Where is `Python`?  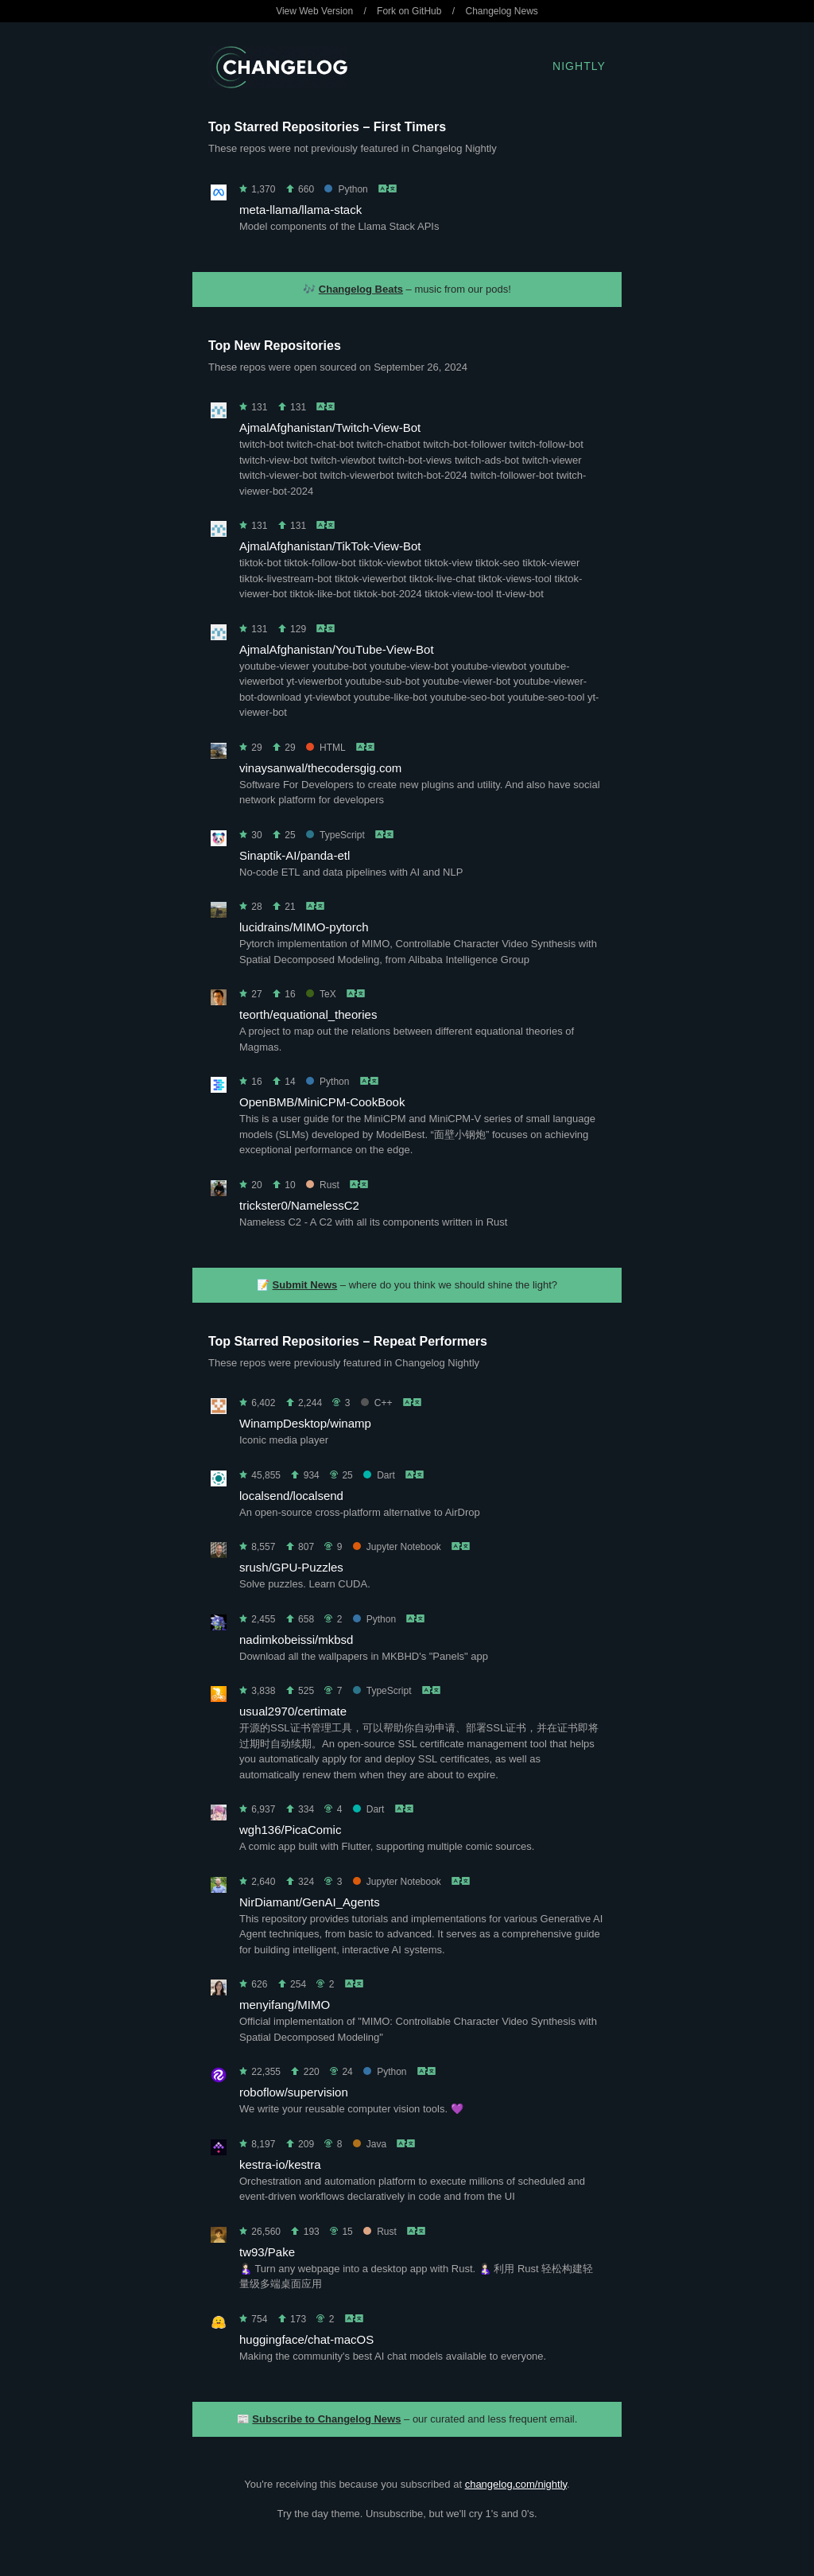
Python is located at coordinates (345, 189).